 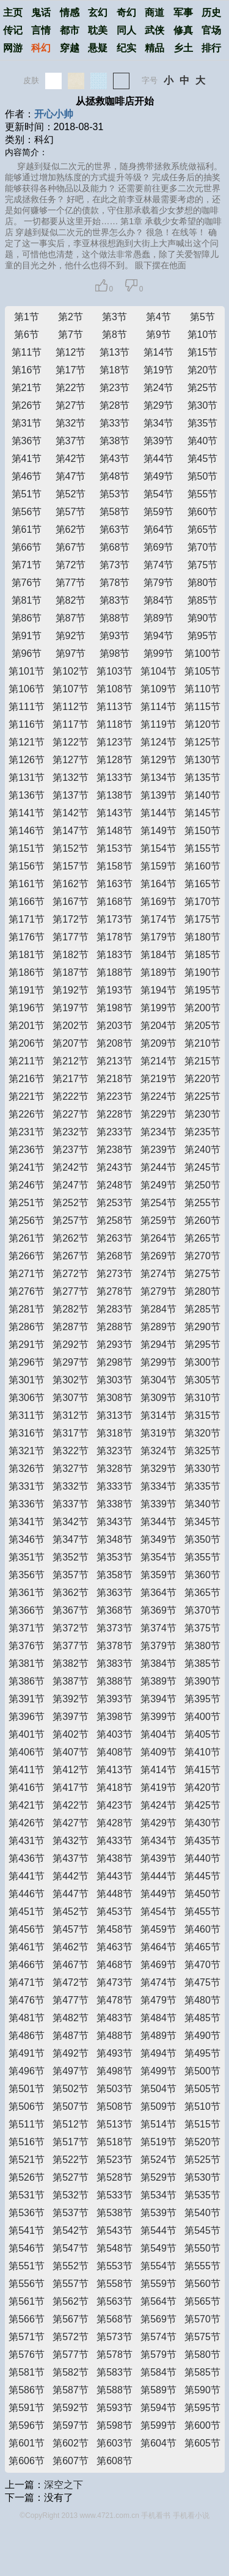 What do you see at coordinates (114, 724) in the screenshot?
I see `第118节` at bounding box center [114, 724].